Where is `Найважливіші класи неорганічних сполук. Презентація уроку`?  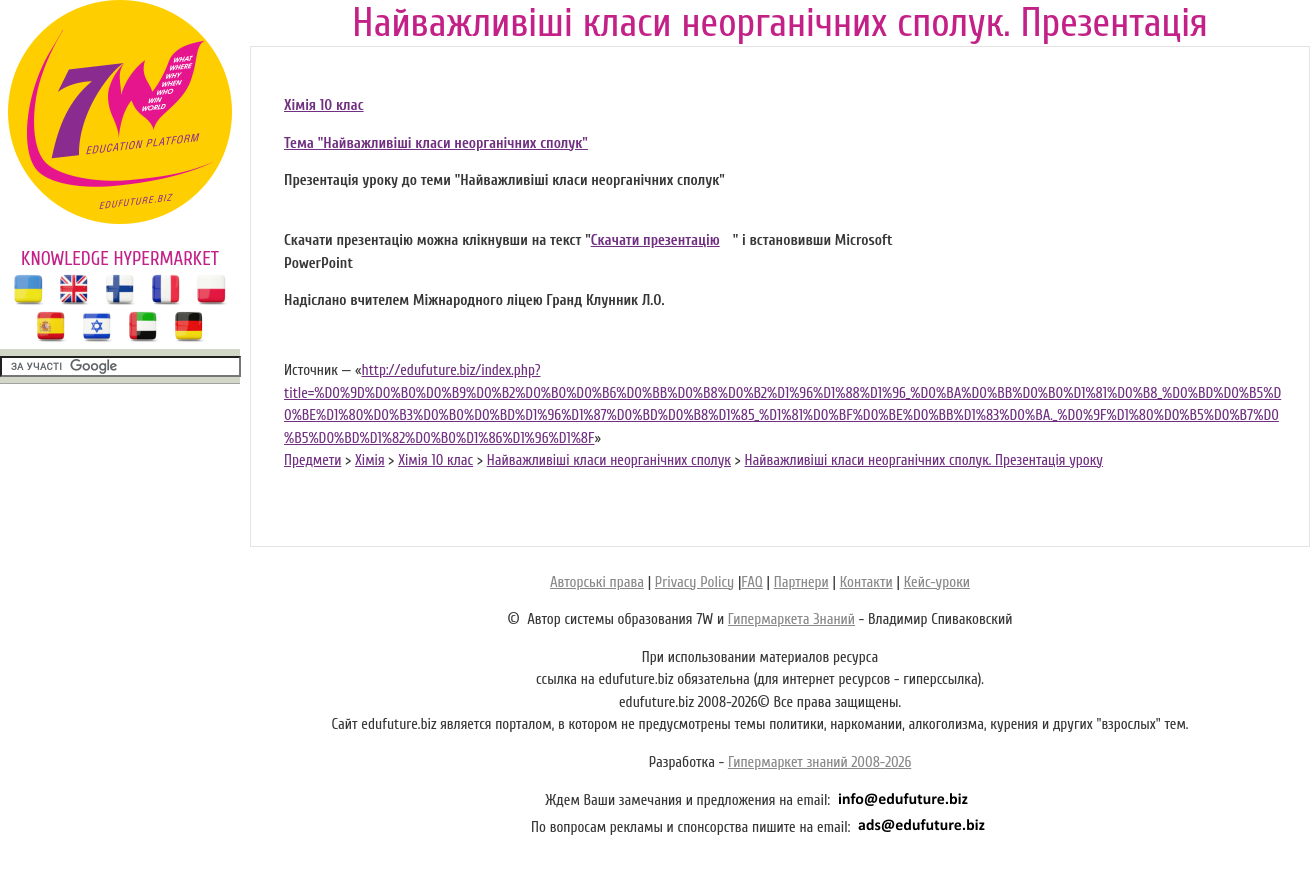
Найважливіші класи неорганічних сполук. Презентація уроку is located at coordinates (924, 460).